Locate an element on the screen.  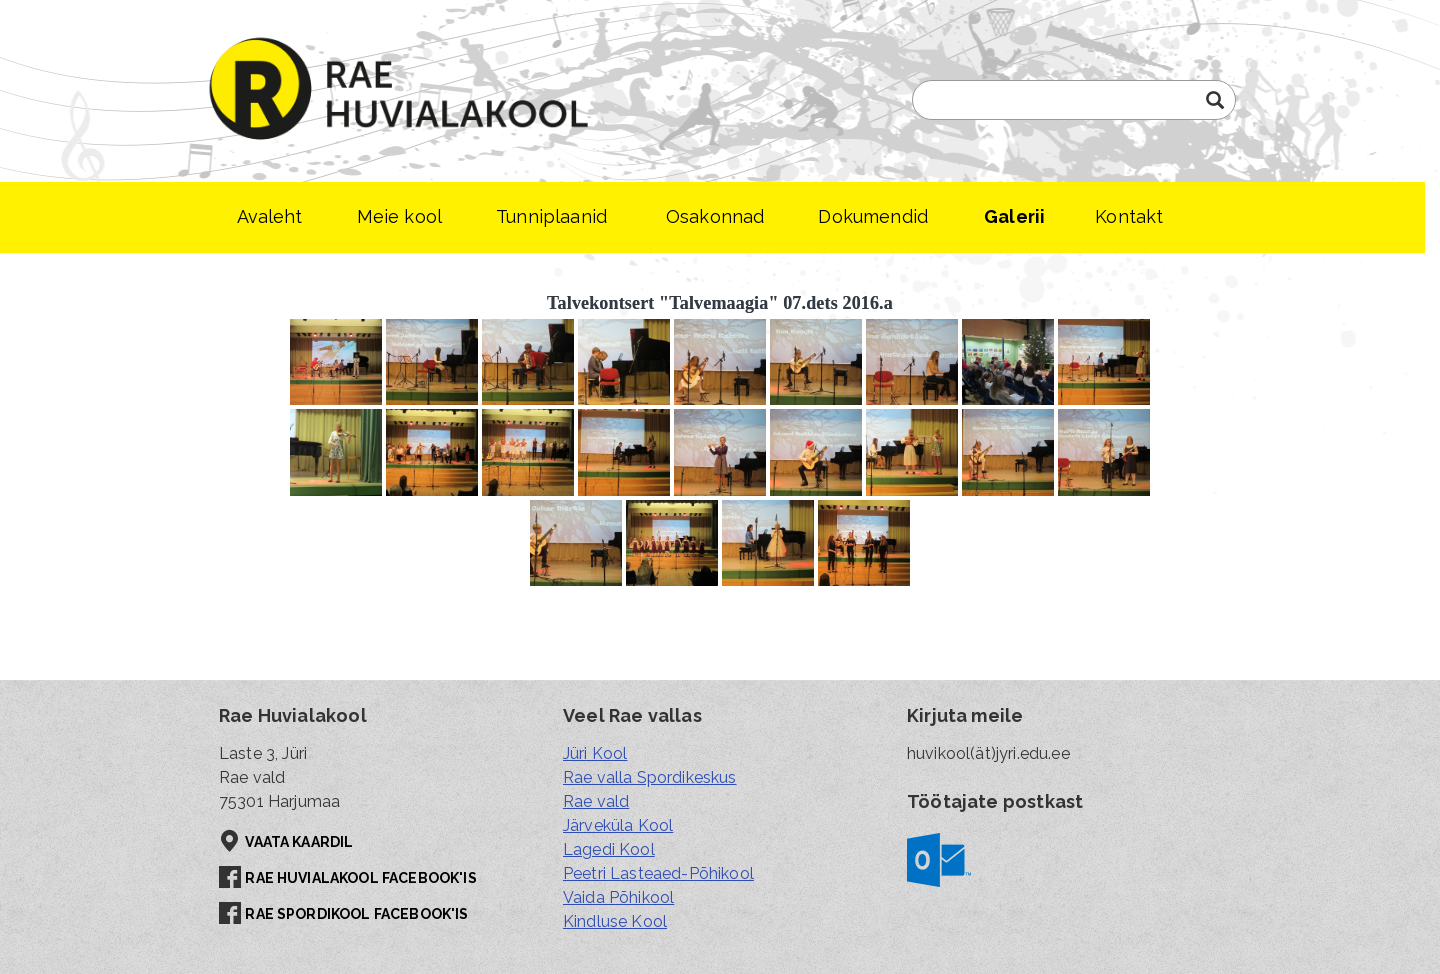
Rae vald is located at coordinates (596, 801).